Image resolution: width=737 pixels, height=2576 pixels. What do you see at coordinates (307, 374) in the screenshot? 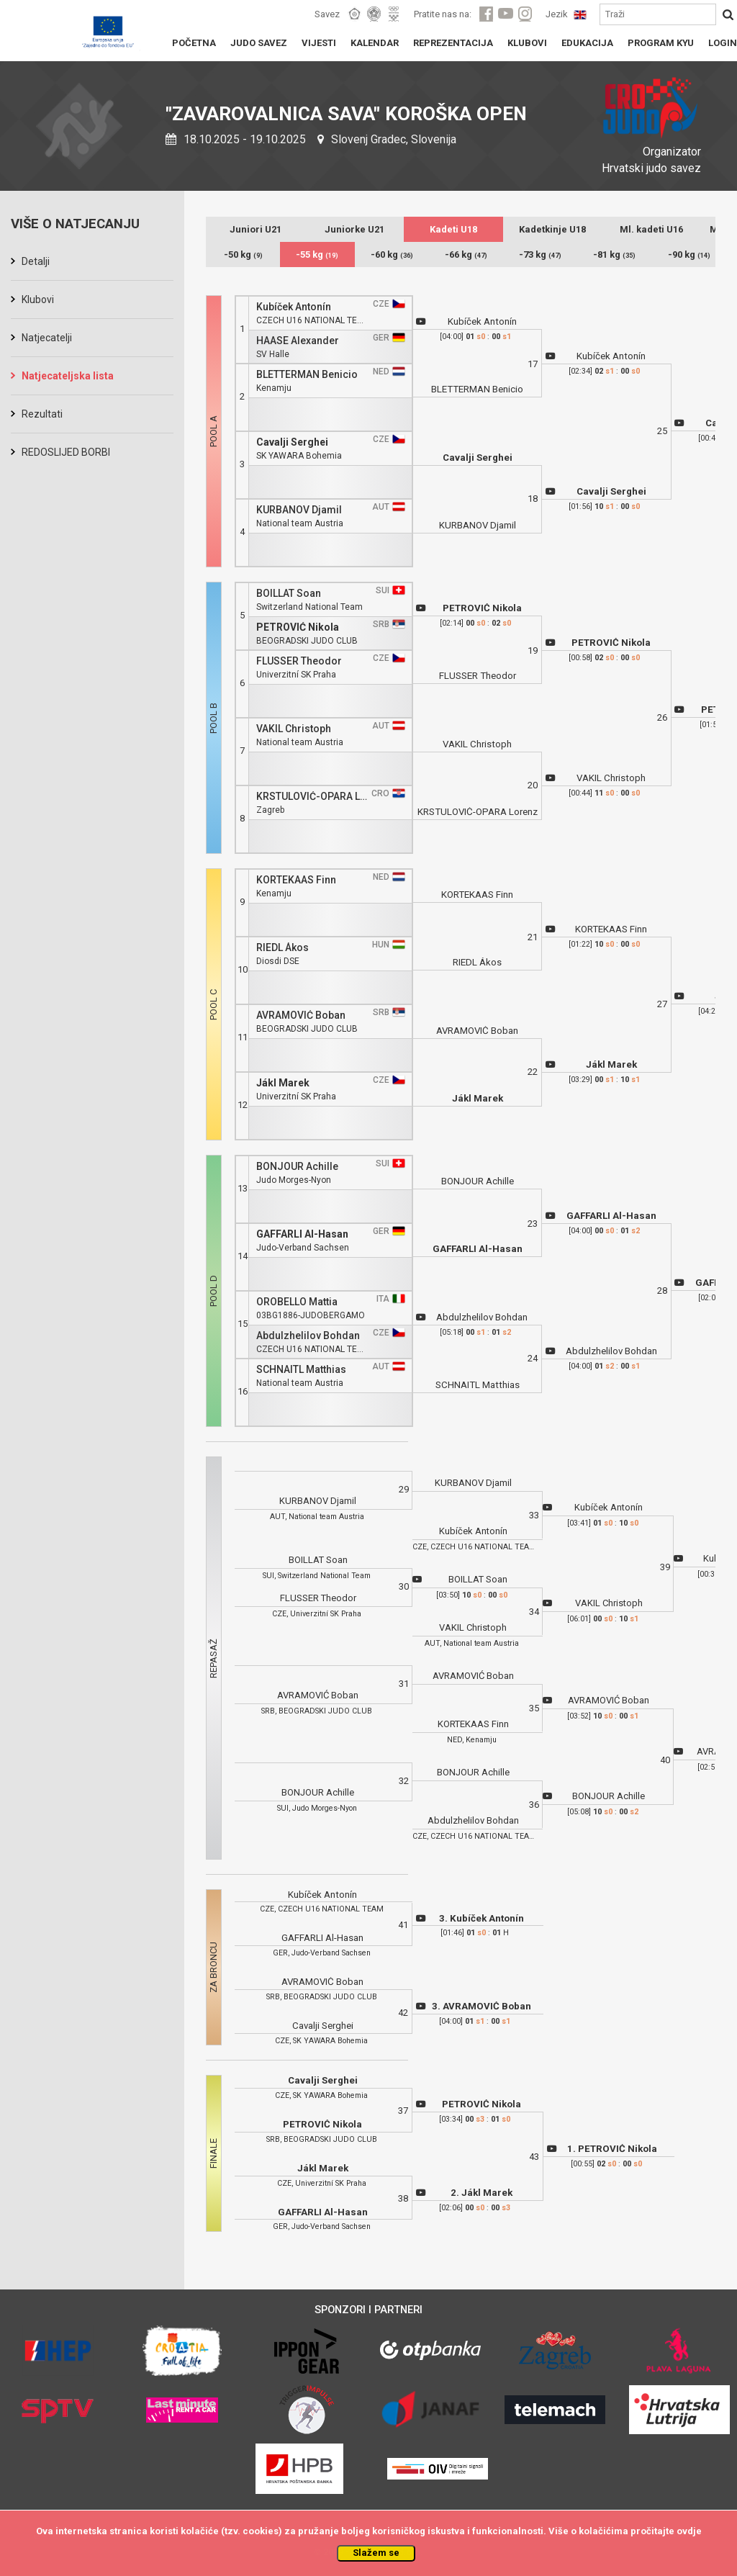
I see `BLETTERMAN Benicio` at bounding box center [307, 374].